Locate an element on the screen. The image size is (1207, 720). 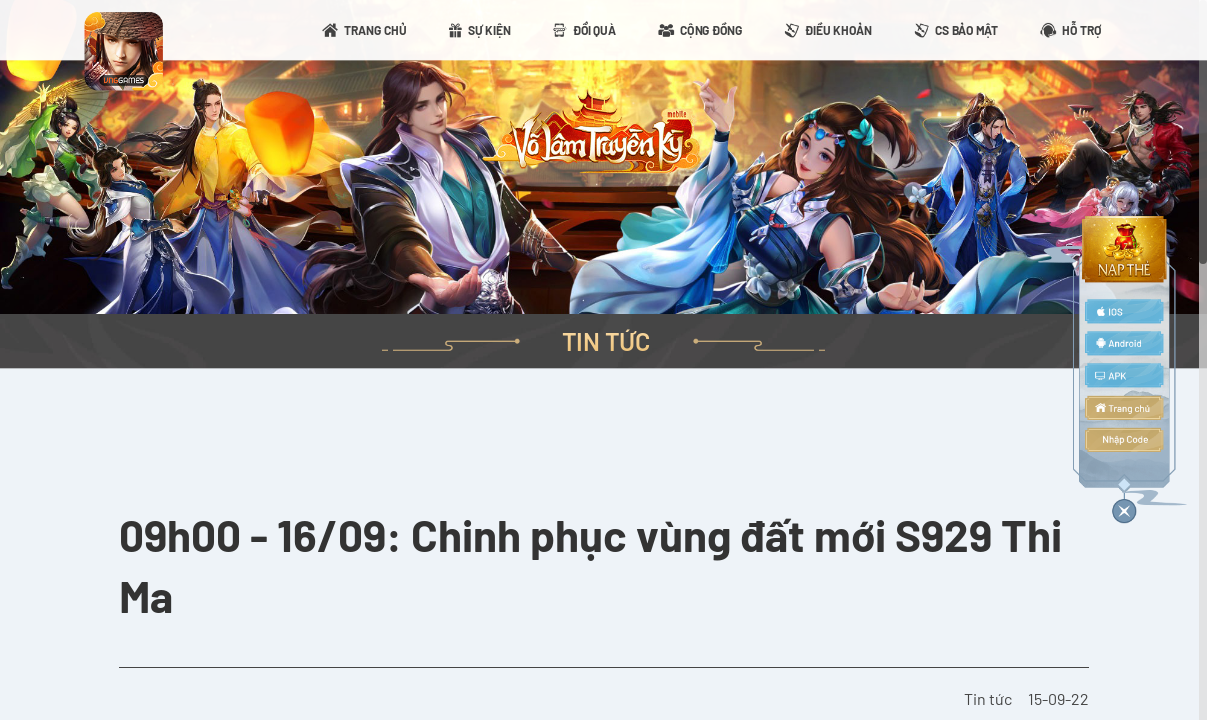
HỖ TRỢ is located at coordinates (1081, 30).